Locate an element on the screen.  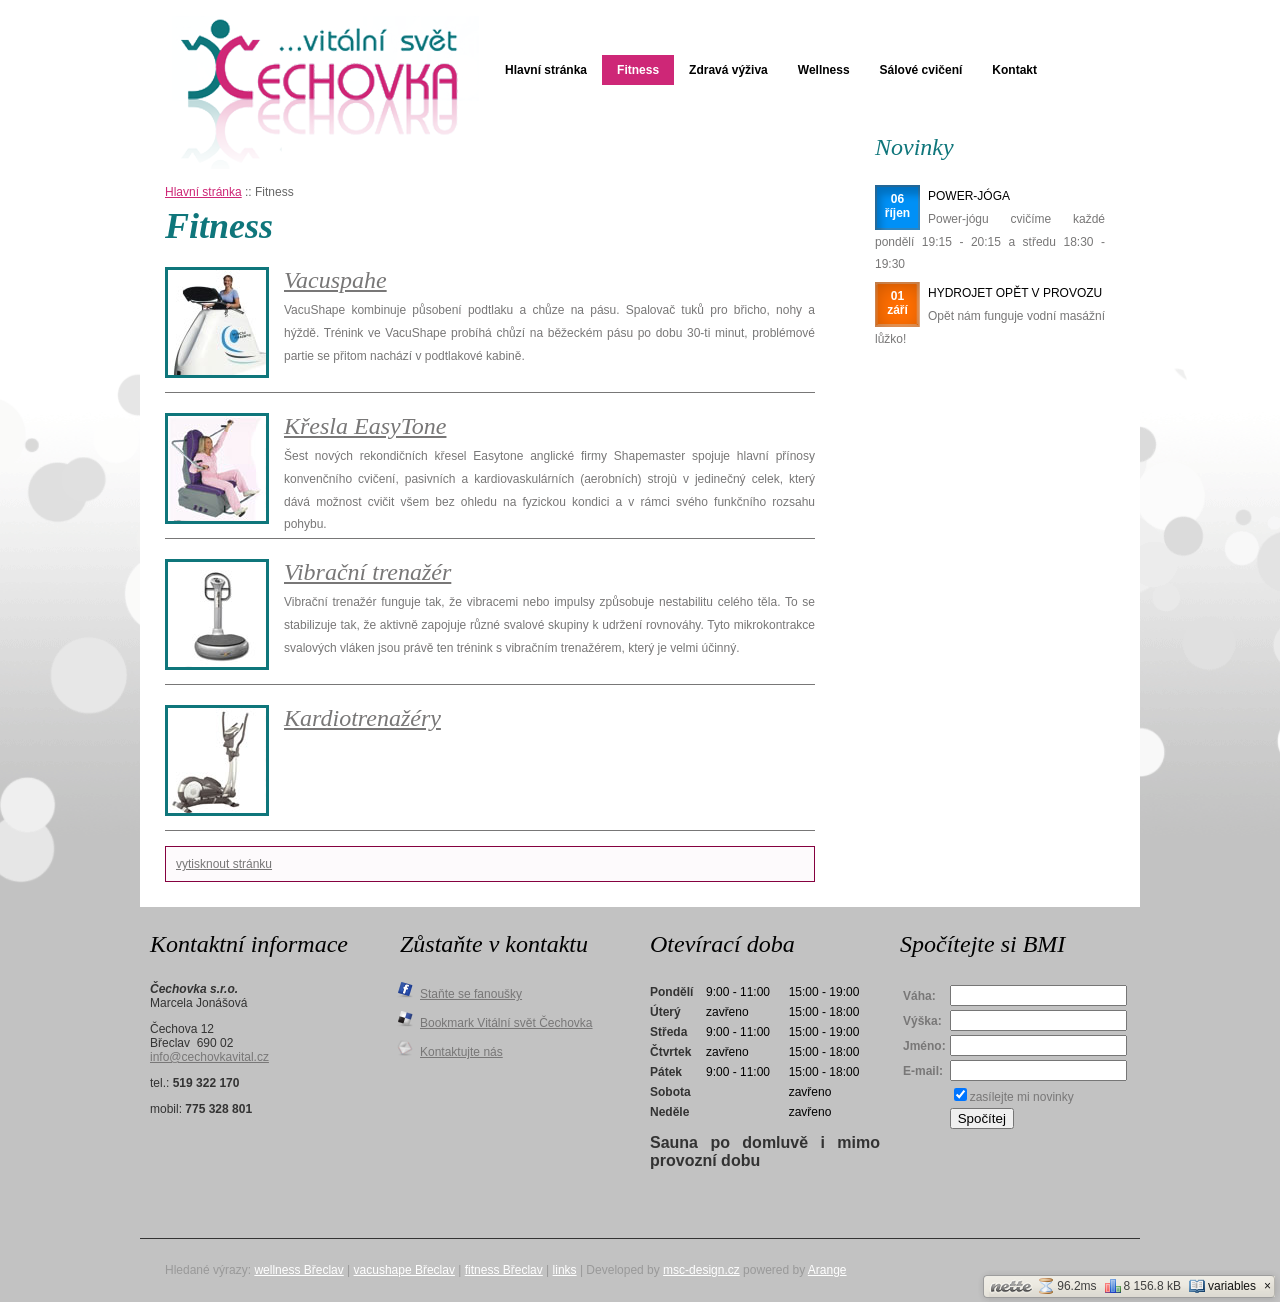
zasílejte mi novinky is located at coordinates (1022, 1097).